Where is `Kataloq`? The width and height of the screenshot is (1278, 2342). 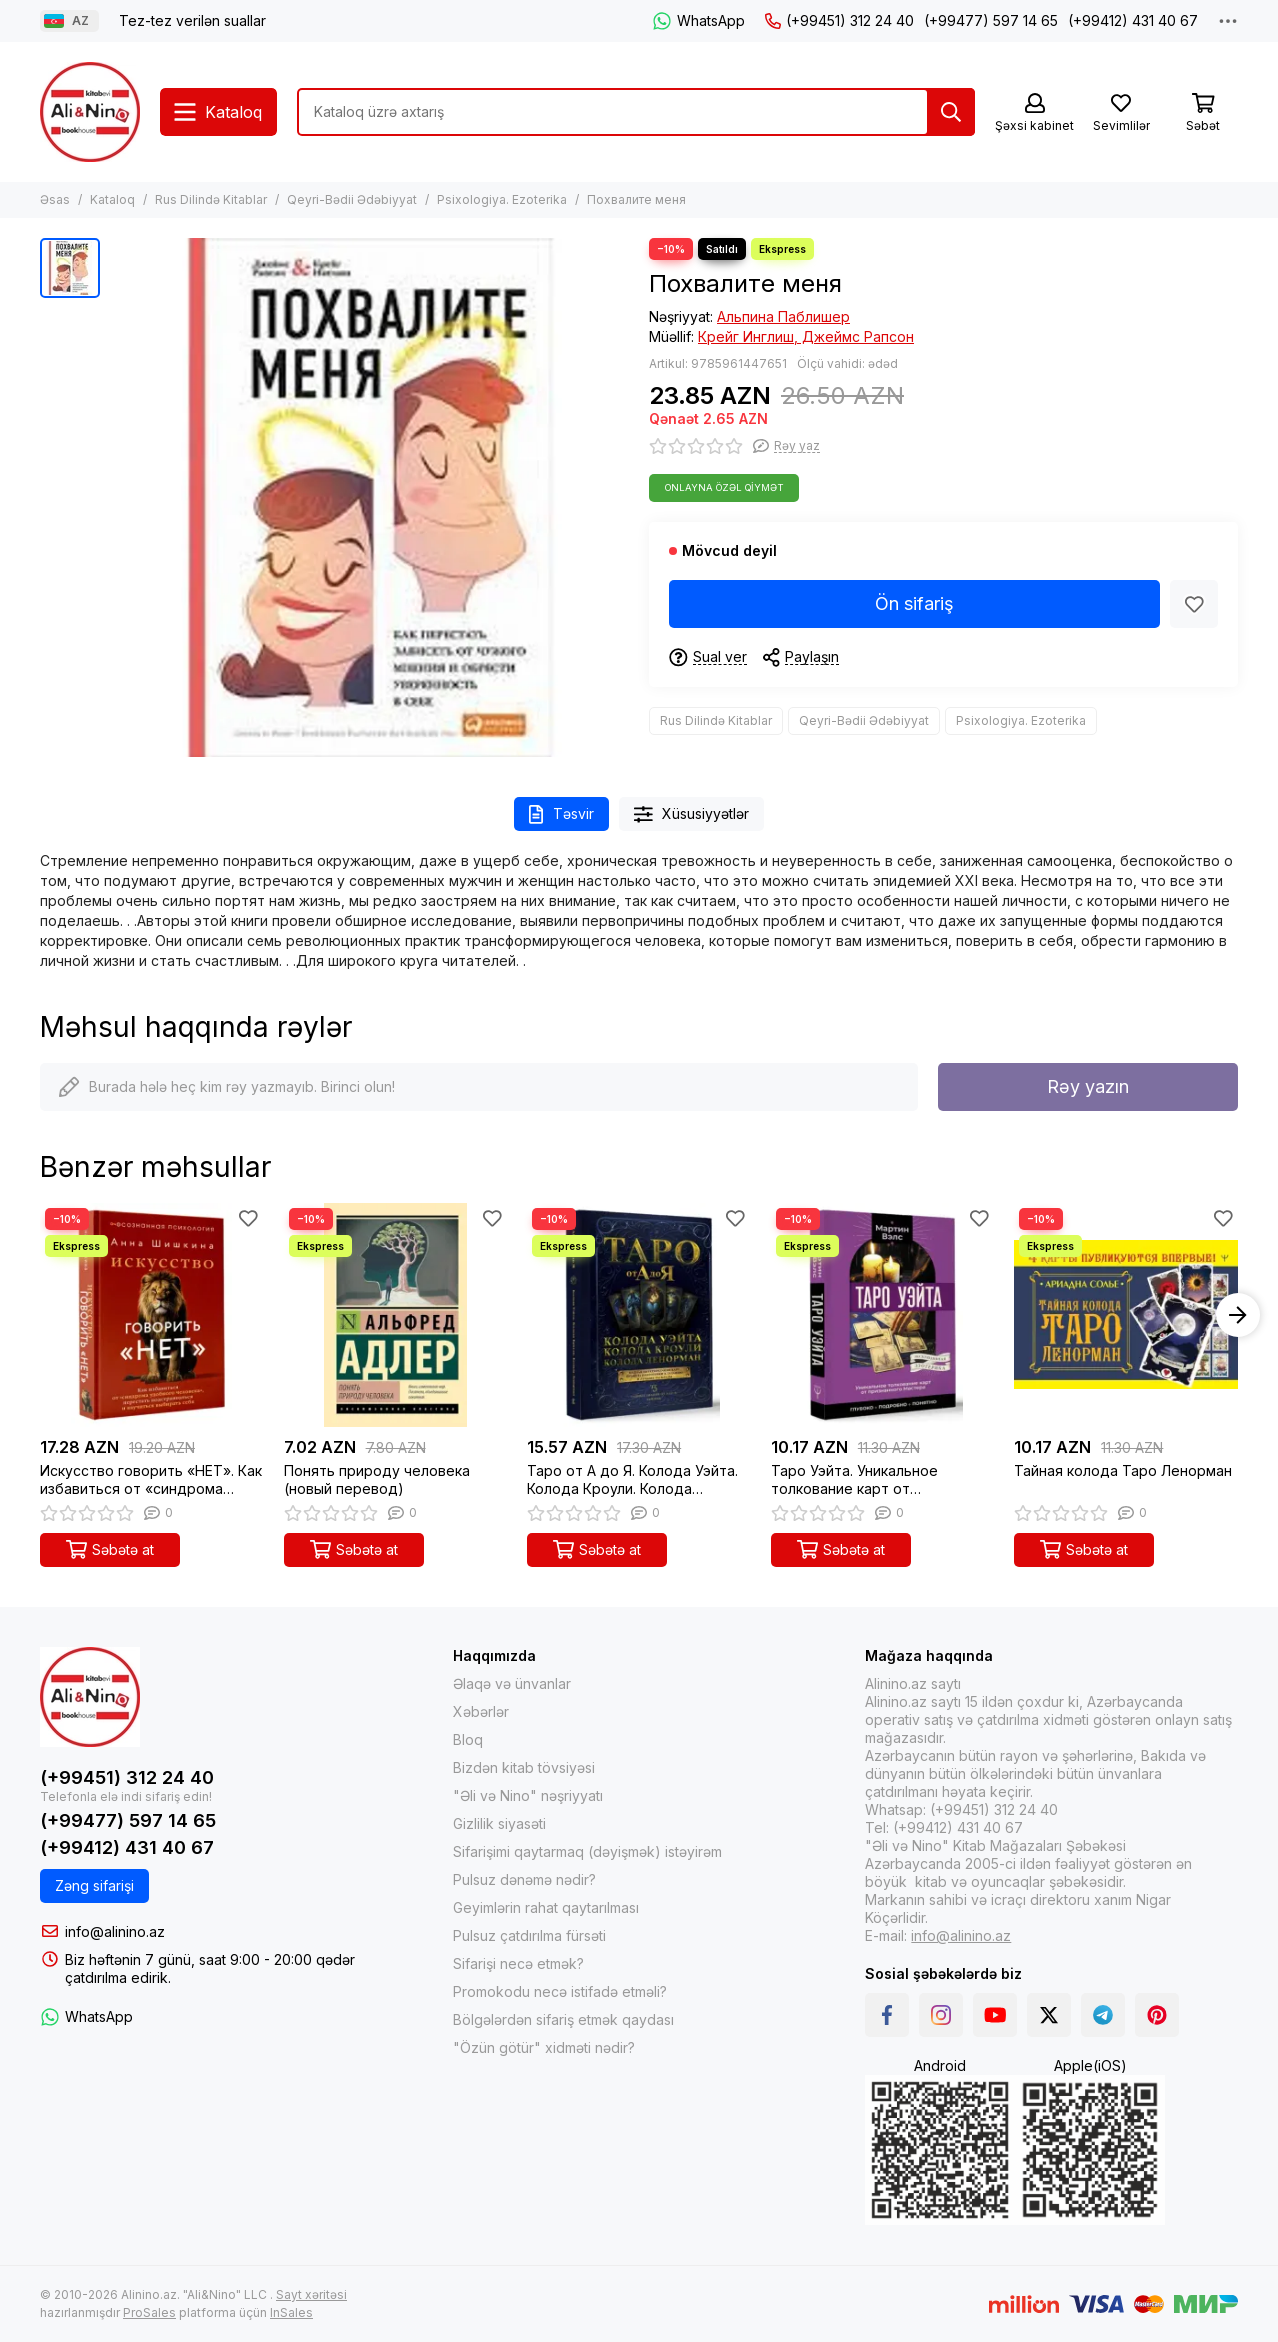 Kataloq is located at coordinates (112, 199).